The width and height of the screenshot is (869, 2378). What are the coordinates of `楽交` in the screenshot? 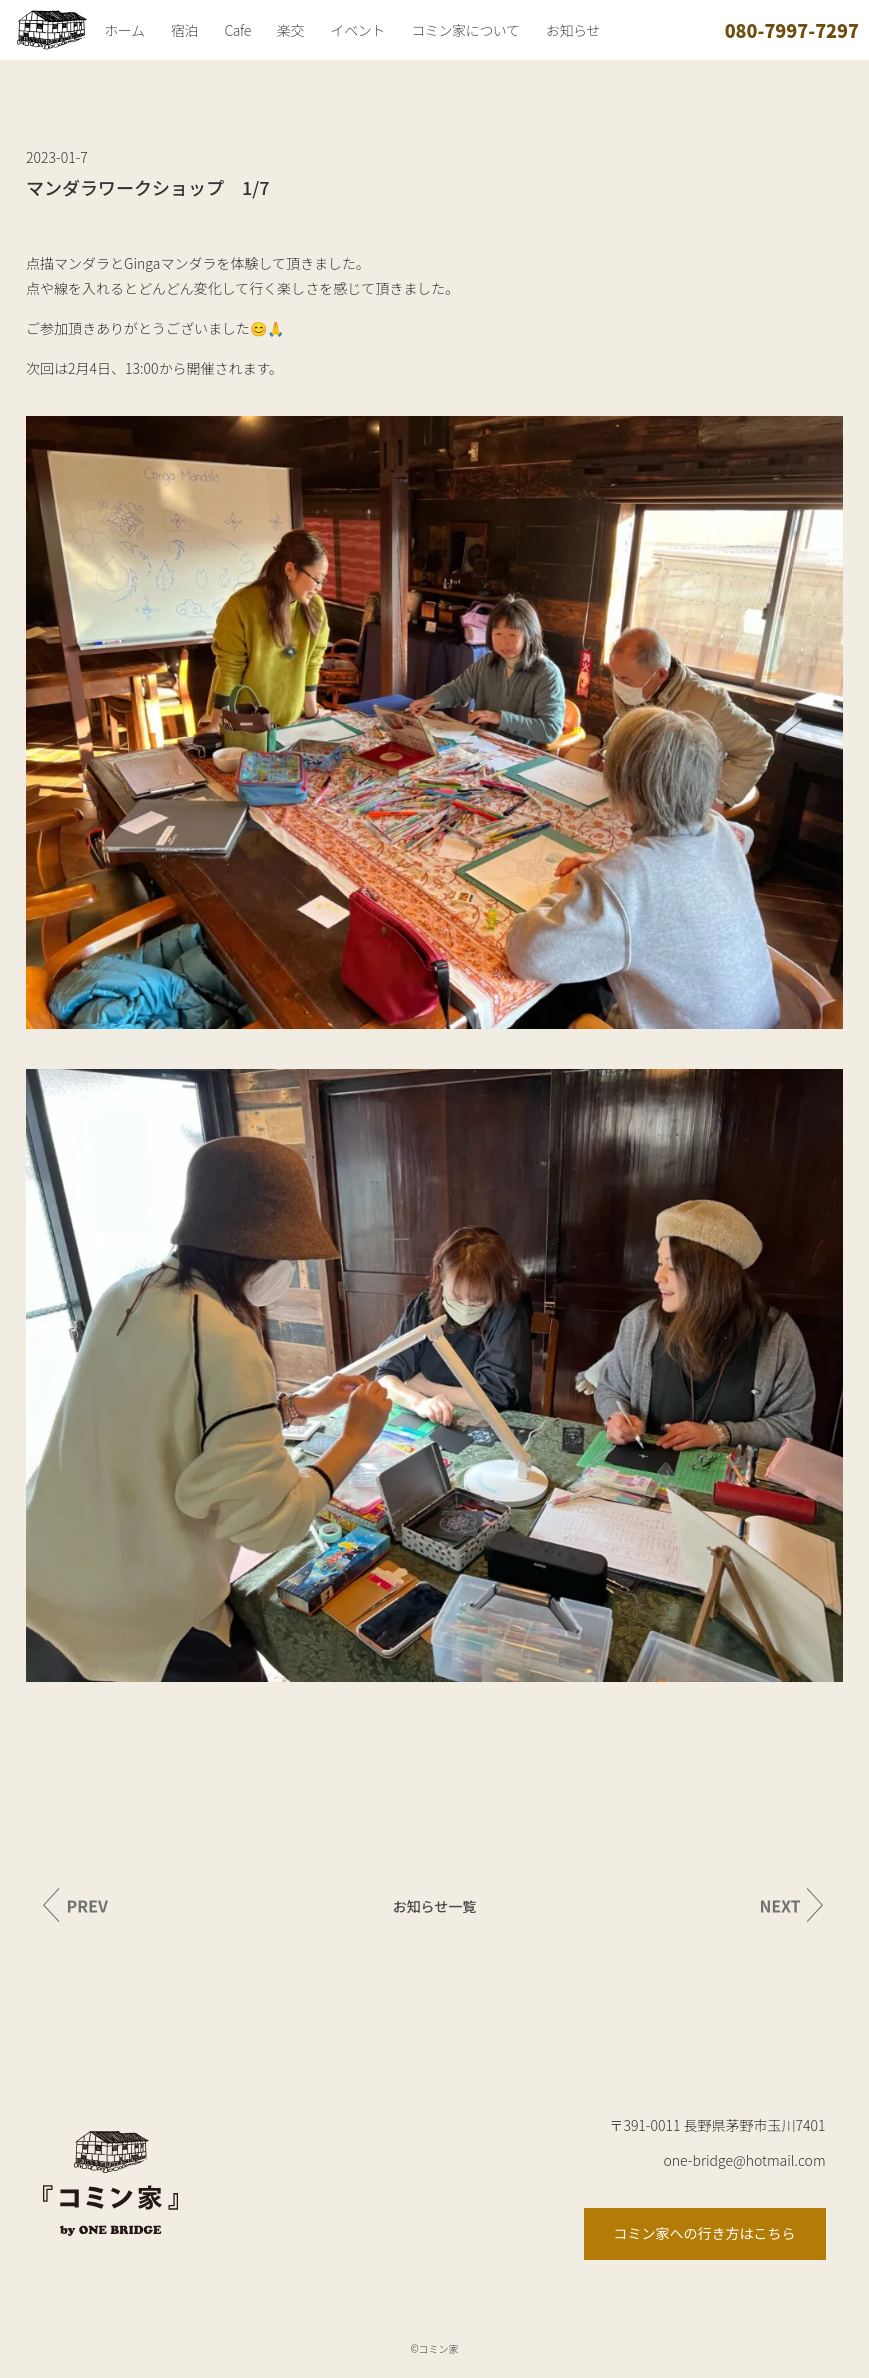 It's located at (290, 30).